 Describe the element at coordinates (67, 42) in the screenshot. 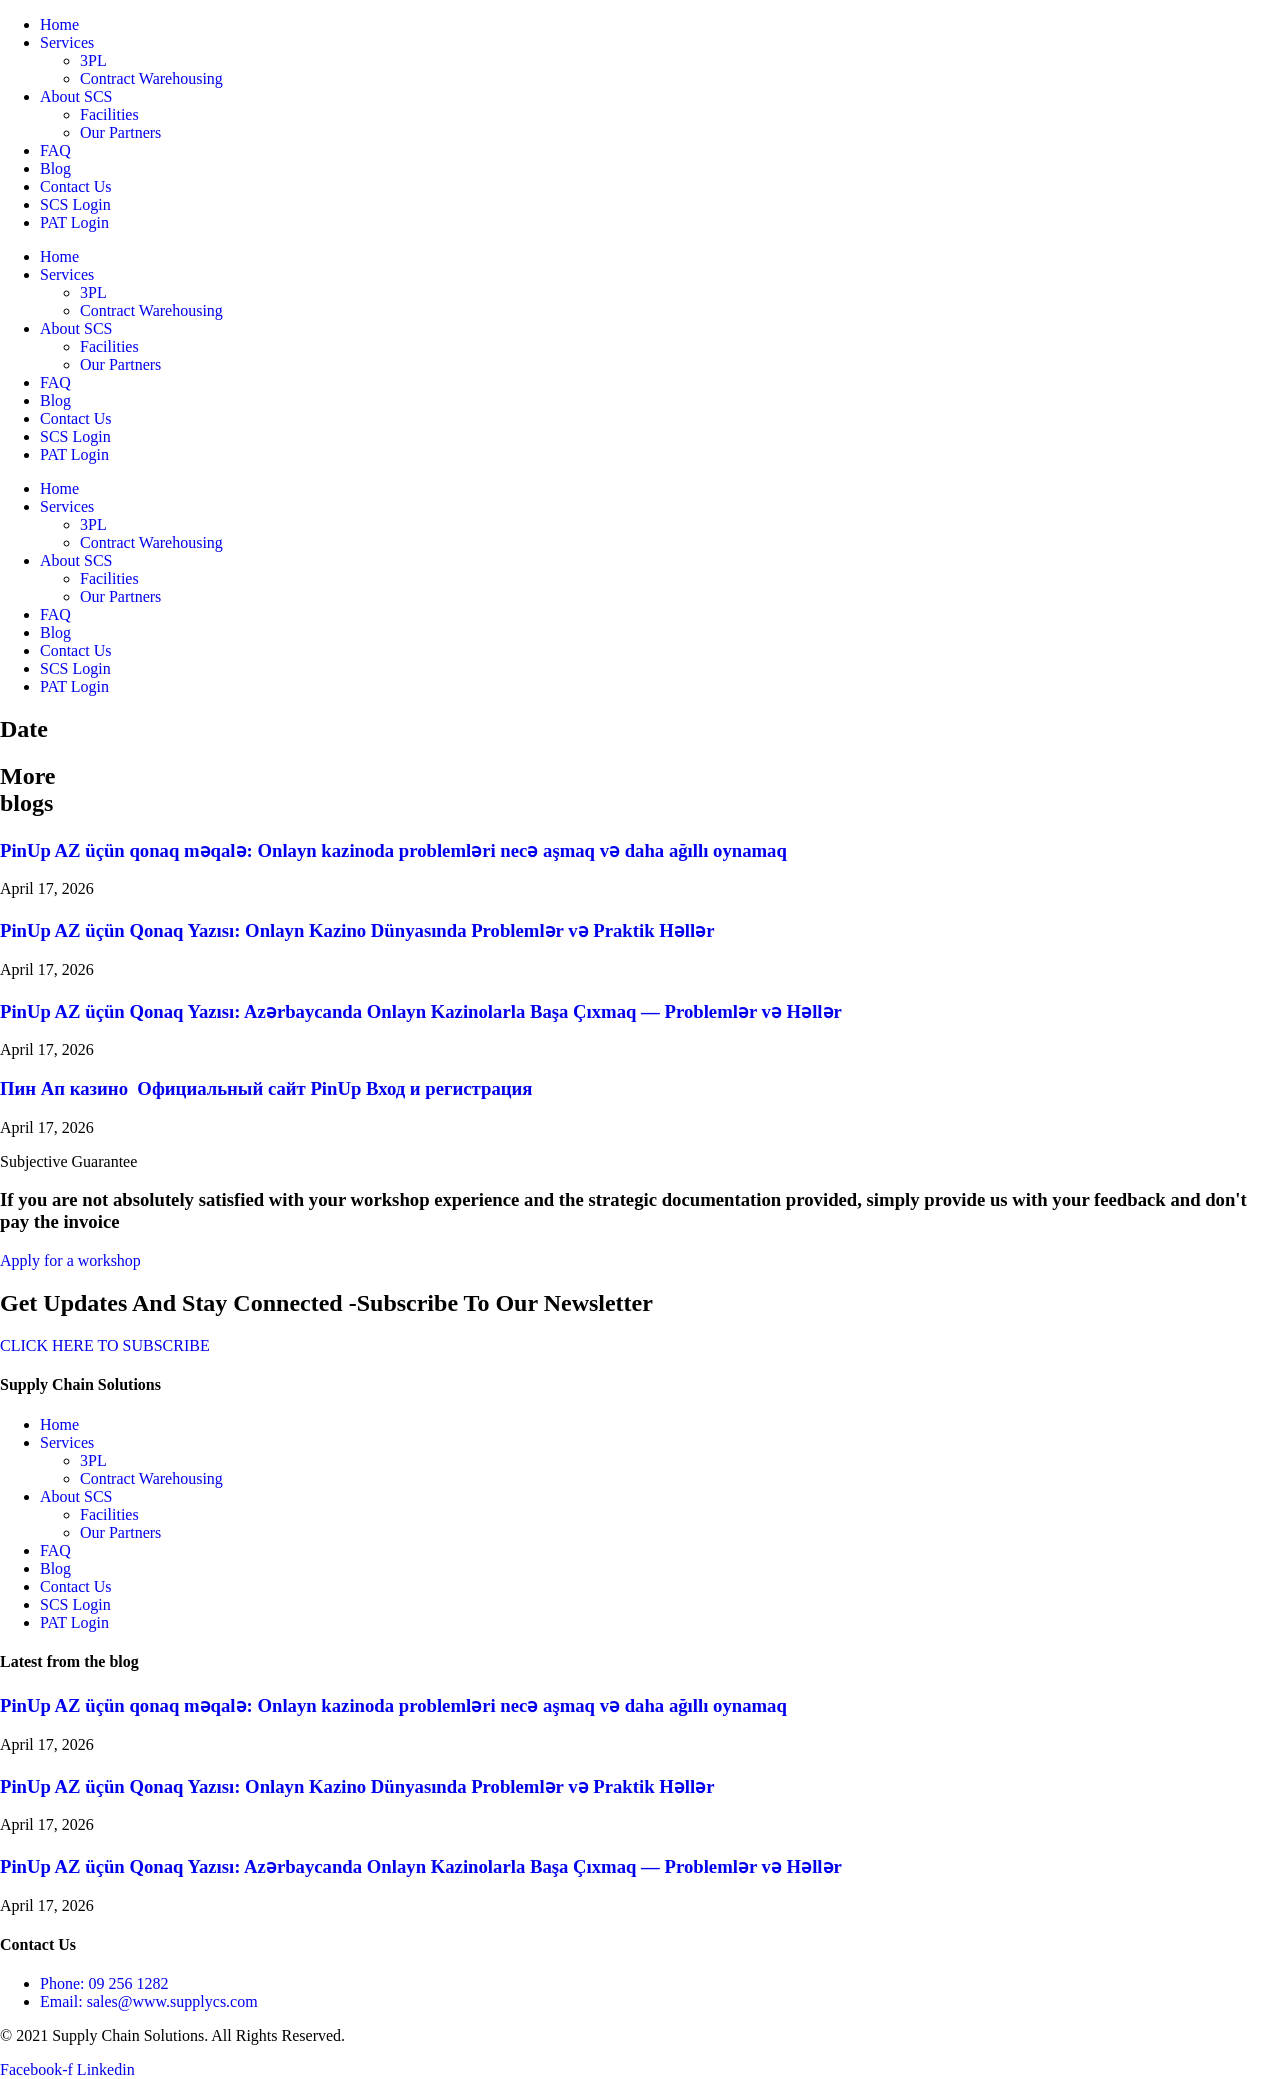

I see `Services` at that location.